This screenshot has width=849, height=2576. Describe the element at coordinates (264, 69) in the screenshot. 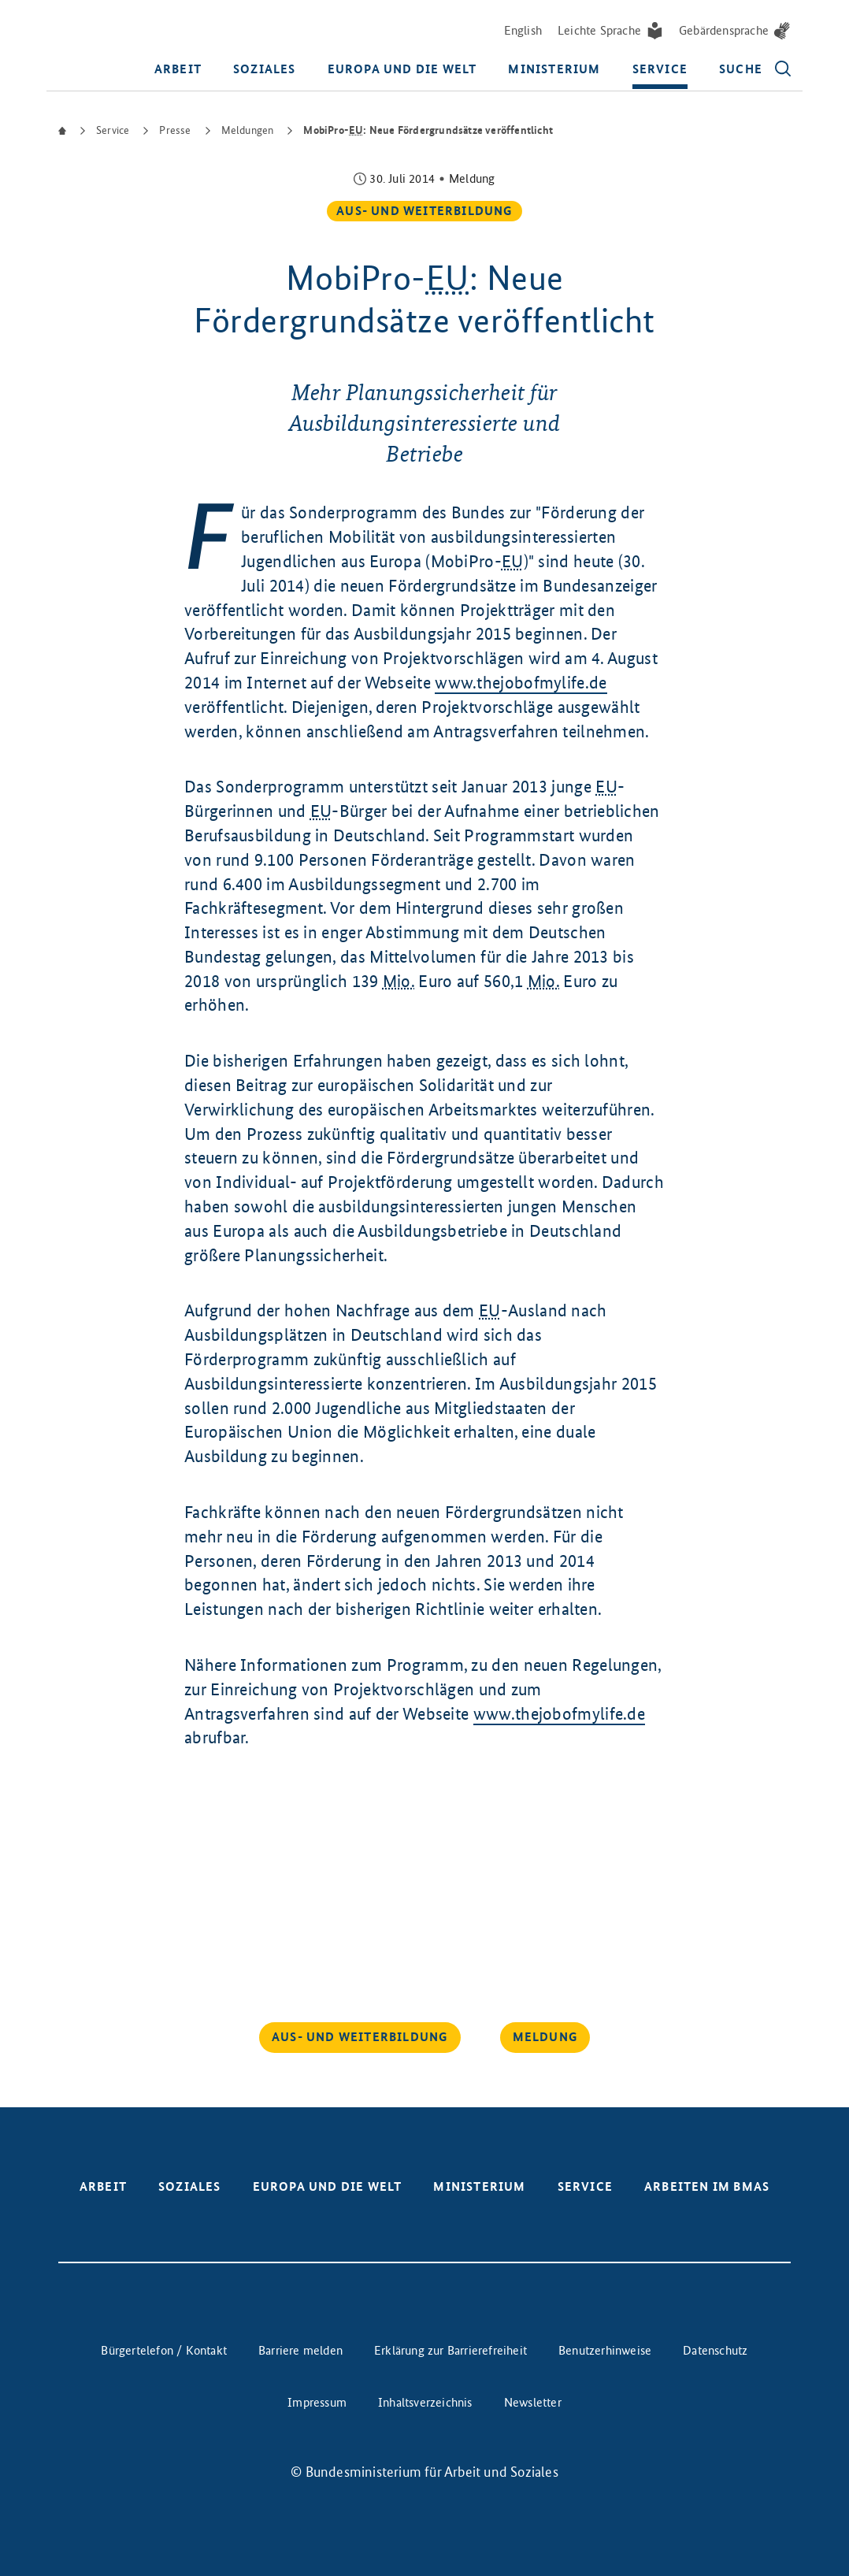

I see `Soziales` at that location.